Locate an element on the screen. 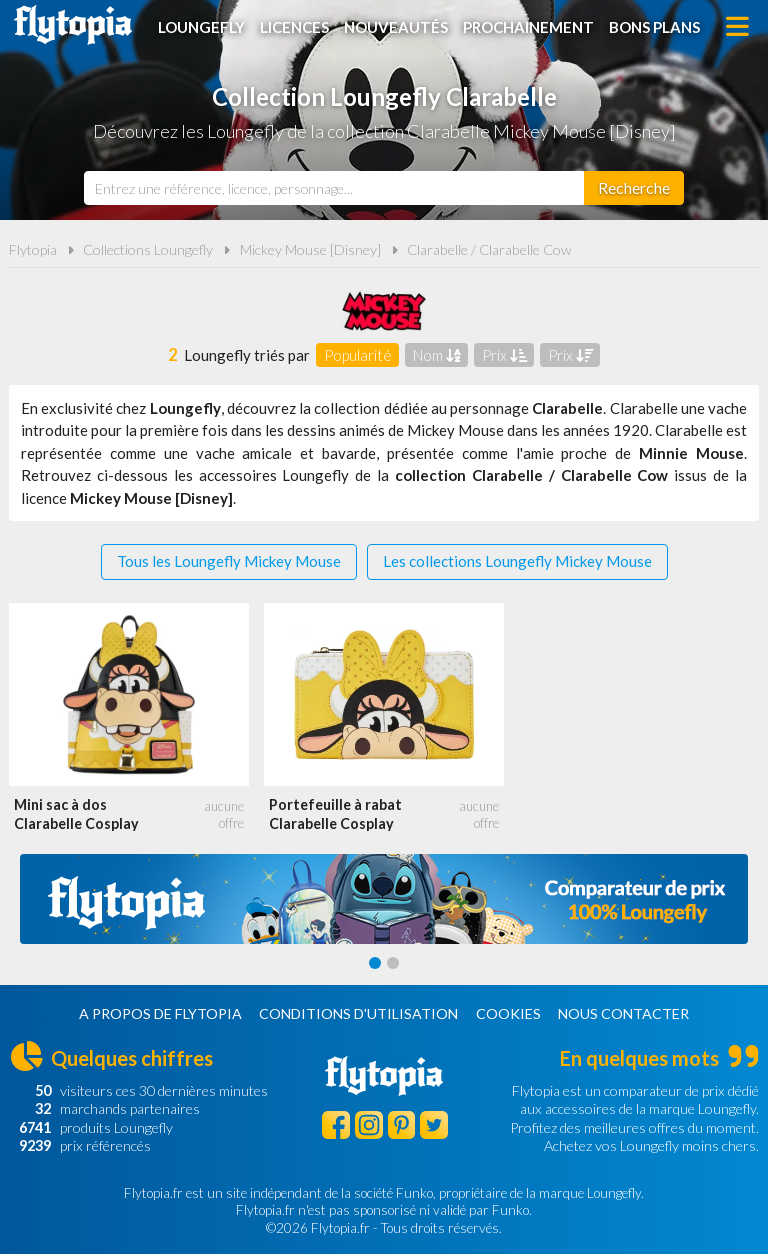  Collections Loungefly is located at coordinates (148, 249).